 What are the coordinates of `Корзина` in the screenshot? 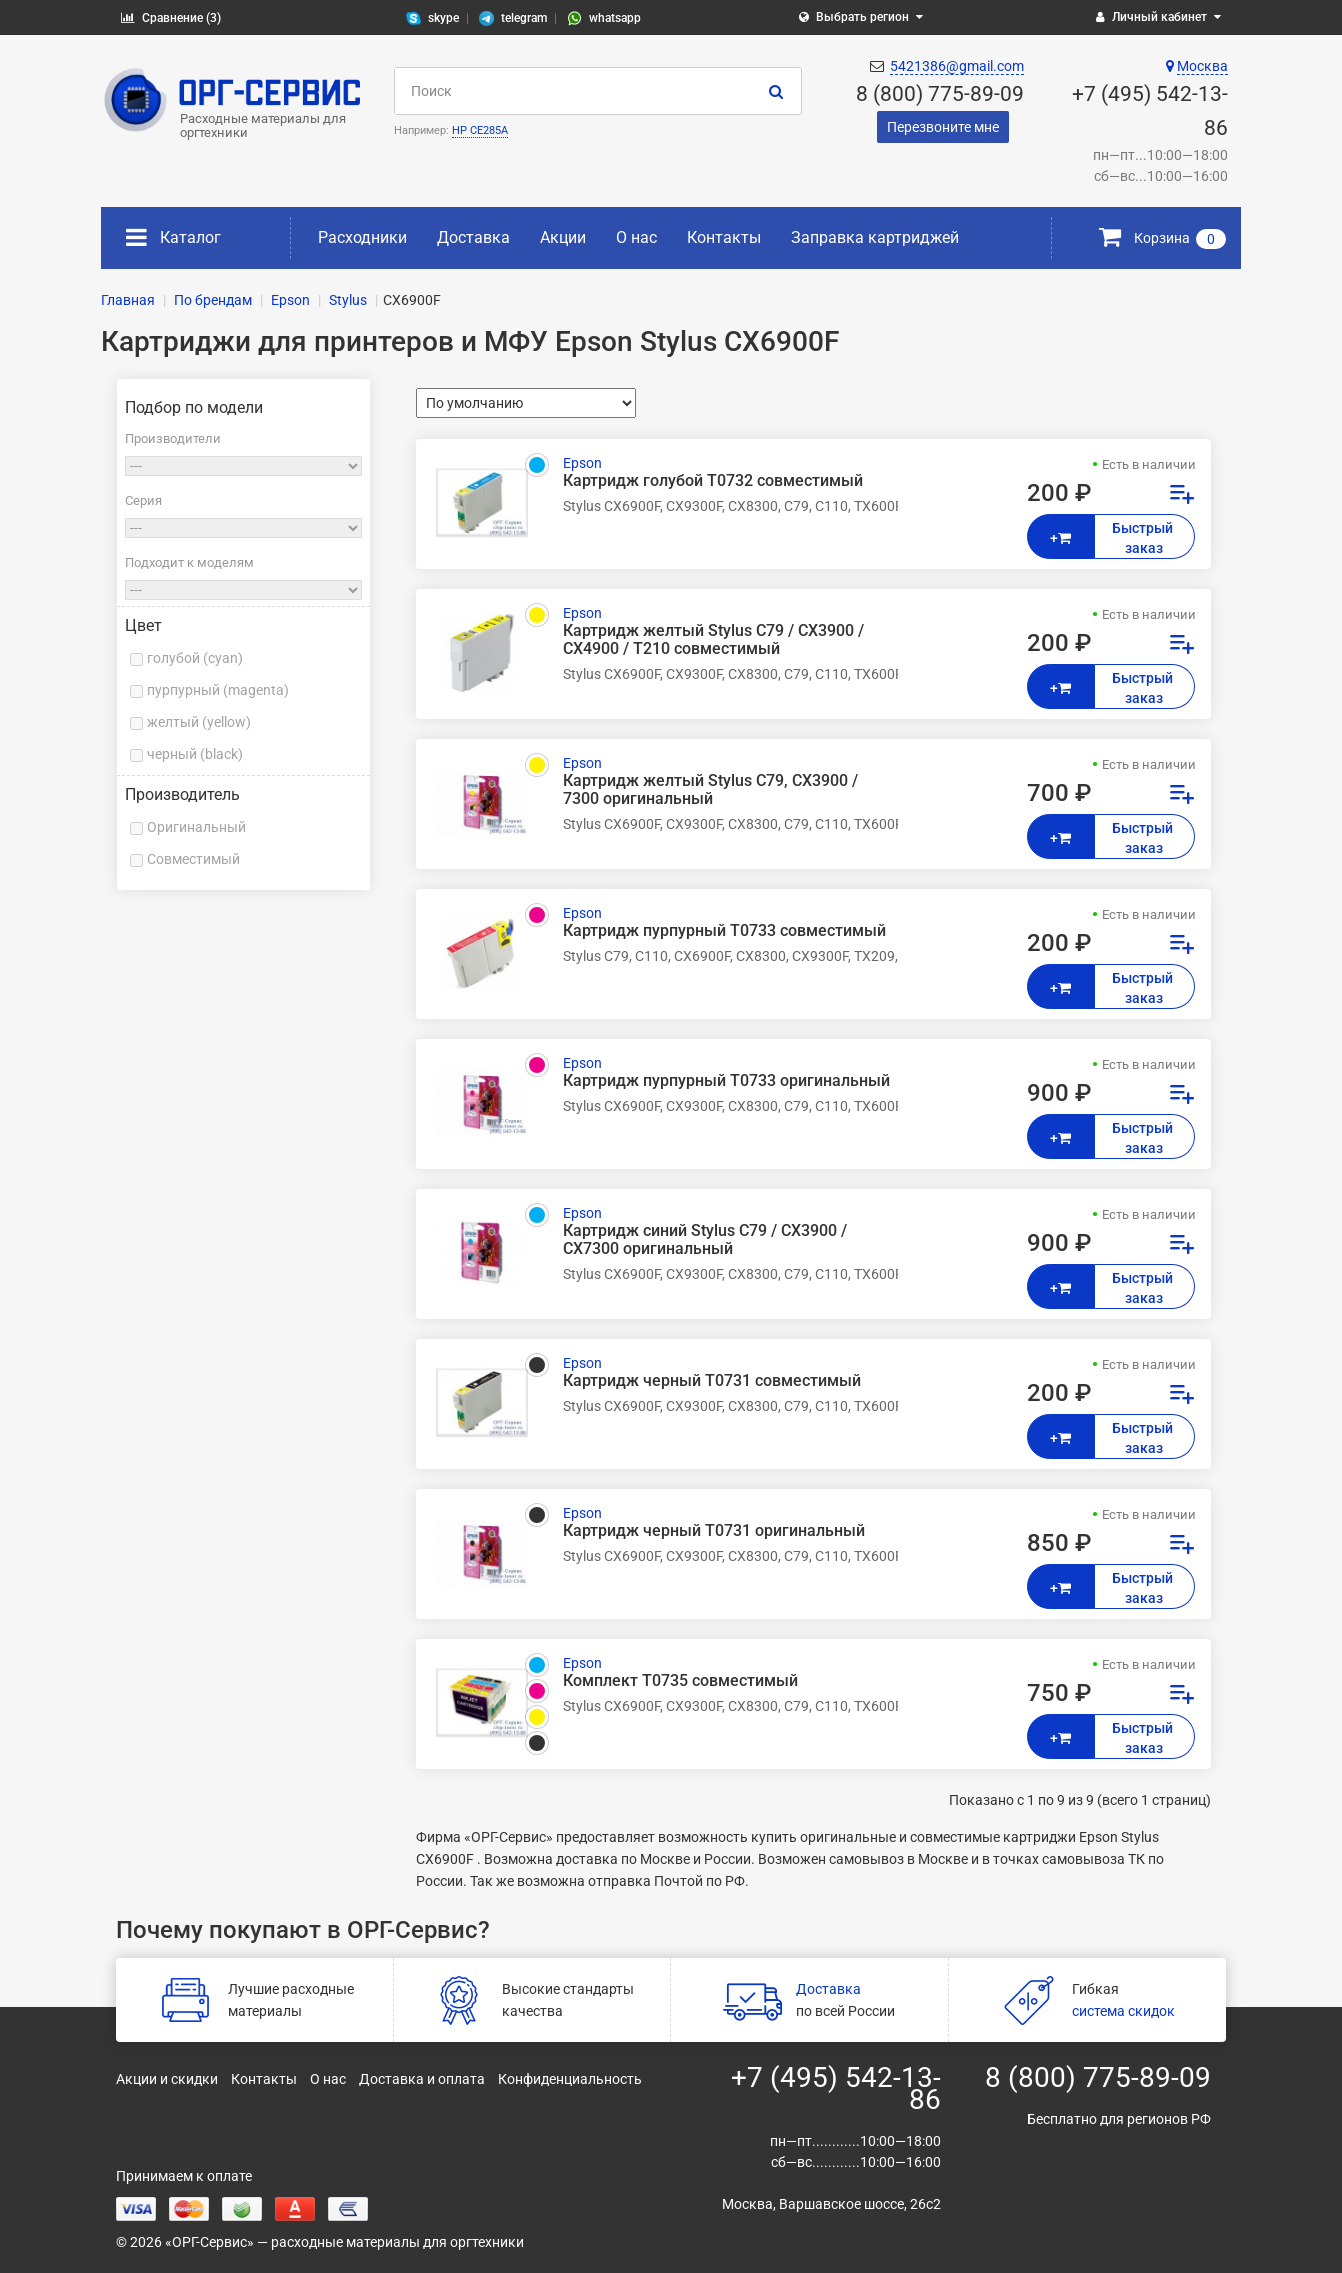 It's located at (1162, 238).